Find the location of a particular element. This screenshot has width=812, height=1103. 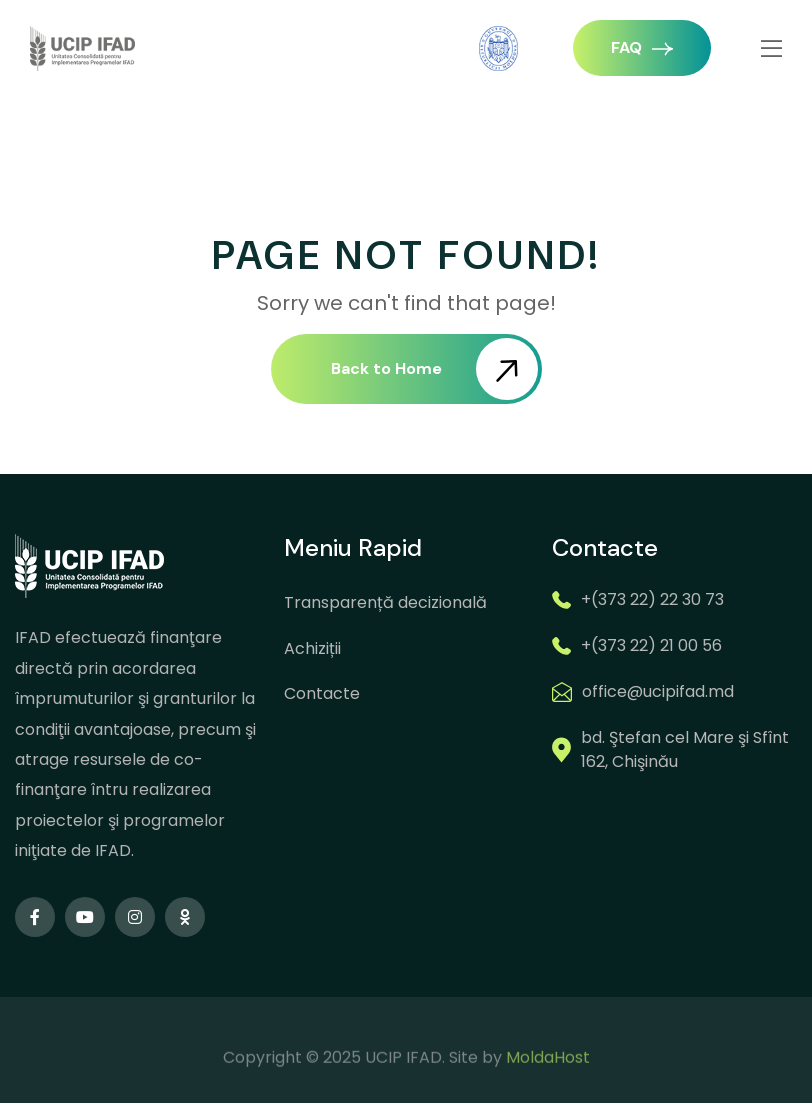

MoldaHost is located at coordinates (548, 1077).